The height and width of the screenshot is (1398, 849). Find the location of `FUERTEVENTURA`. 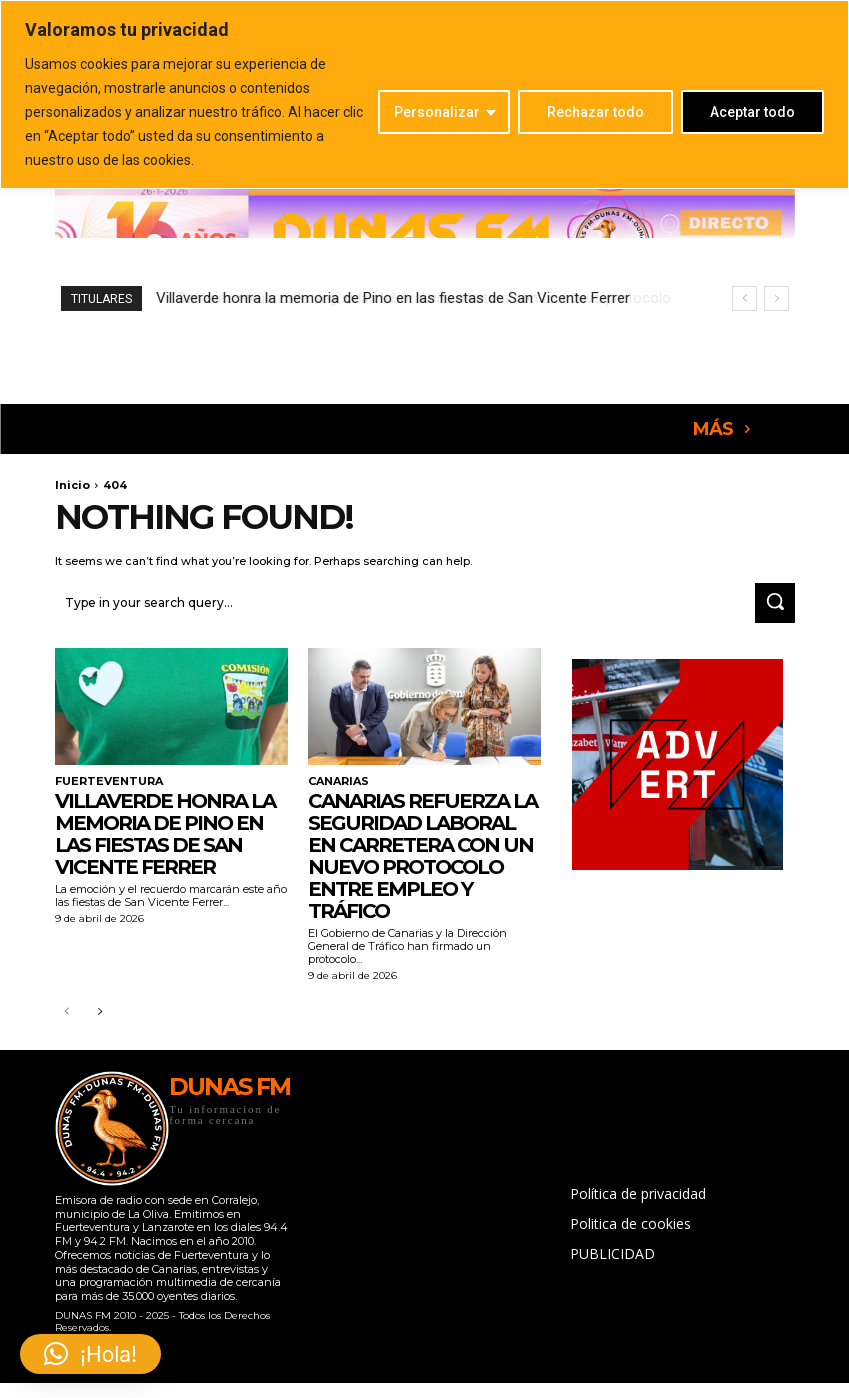

FUERTEVENTURA is located at coordinates (104, 778).